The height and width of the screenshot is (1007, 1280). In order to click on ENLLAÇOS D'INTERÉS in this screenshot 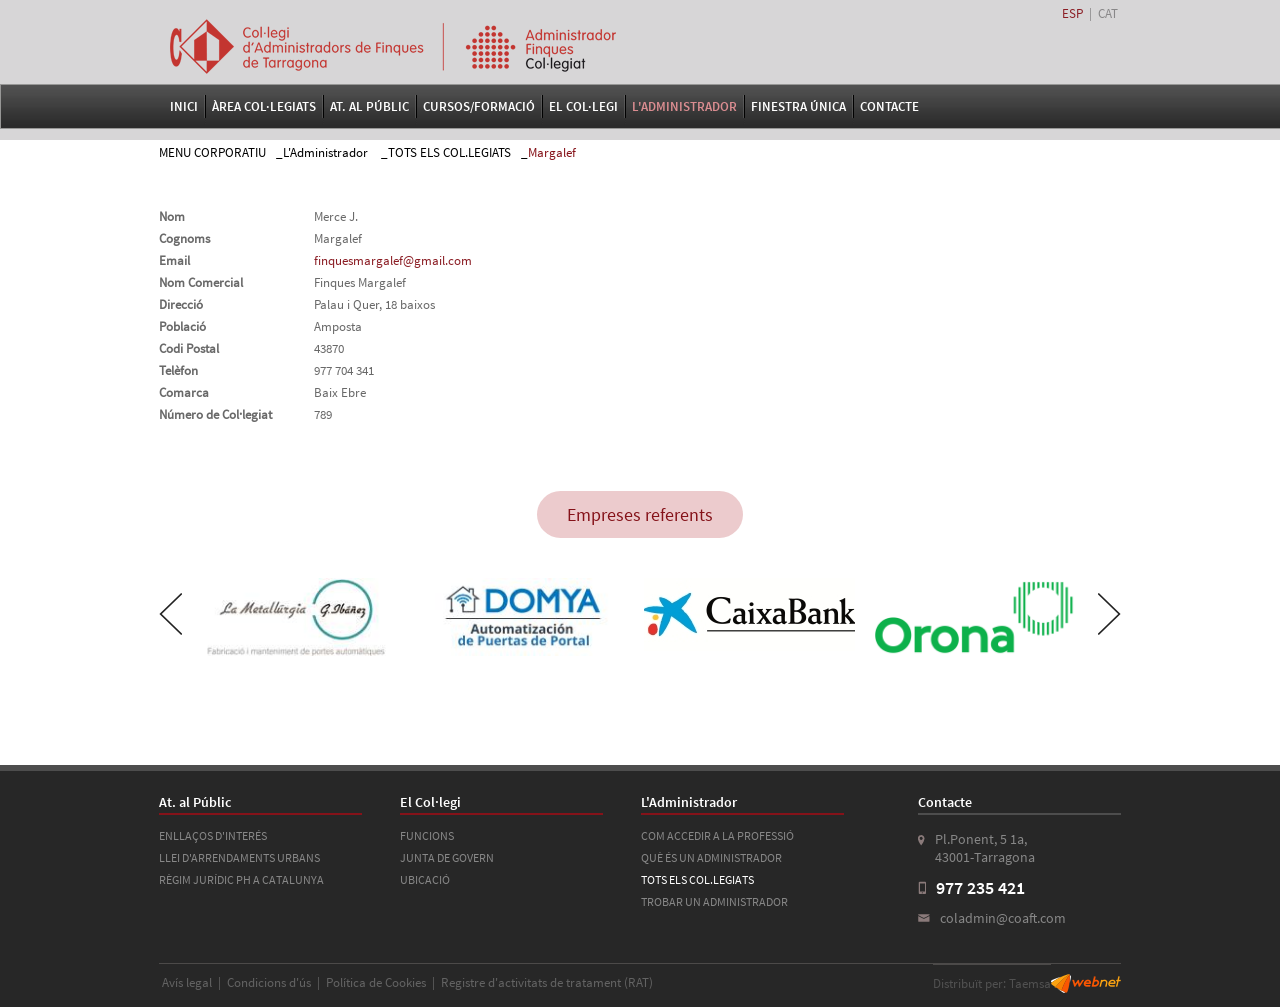, I will do `click(213, 835)`.